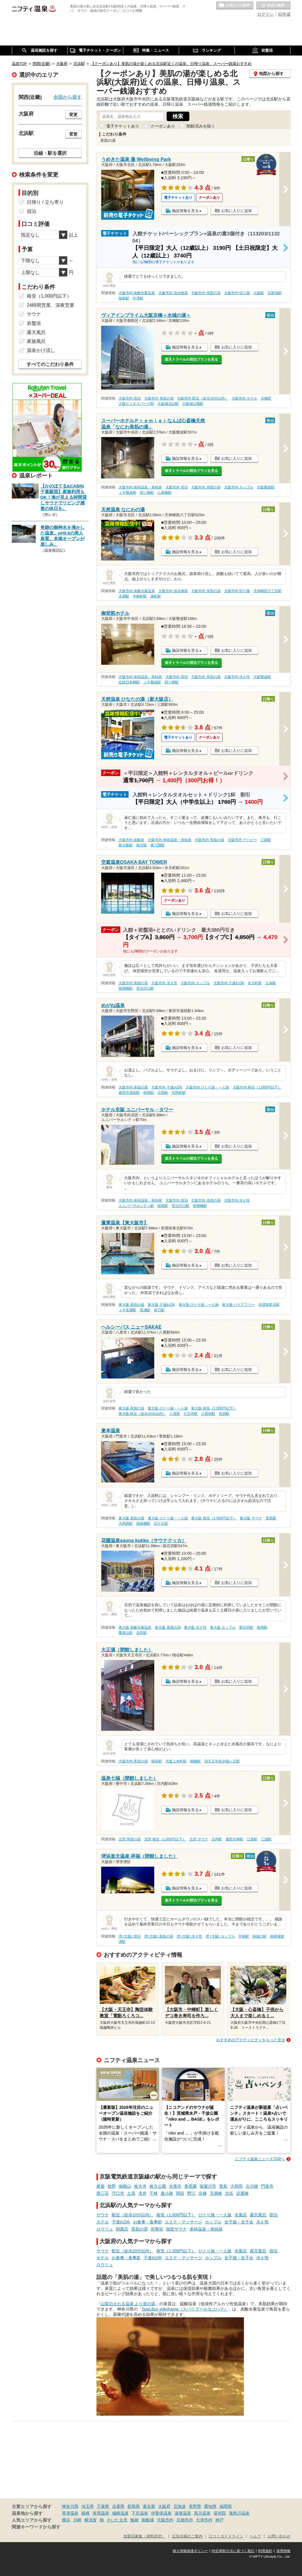  I want to click on 大阪市内 宿泊, so click(130, 398).